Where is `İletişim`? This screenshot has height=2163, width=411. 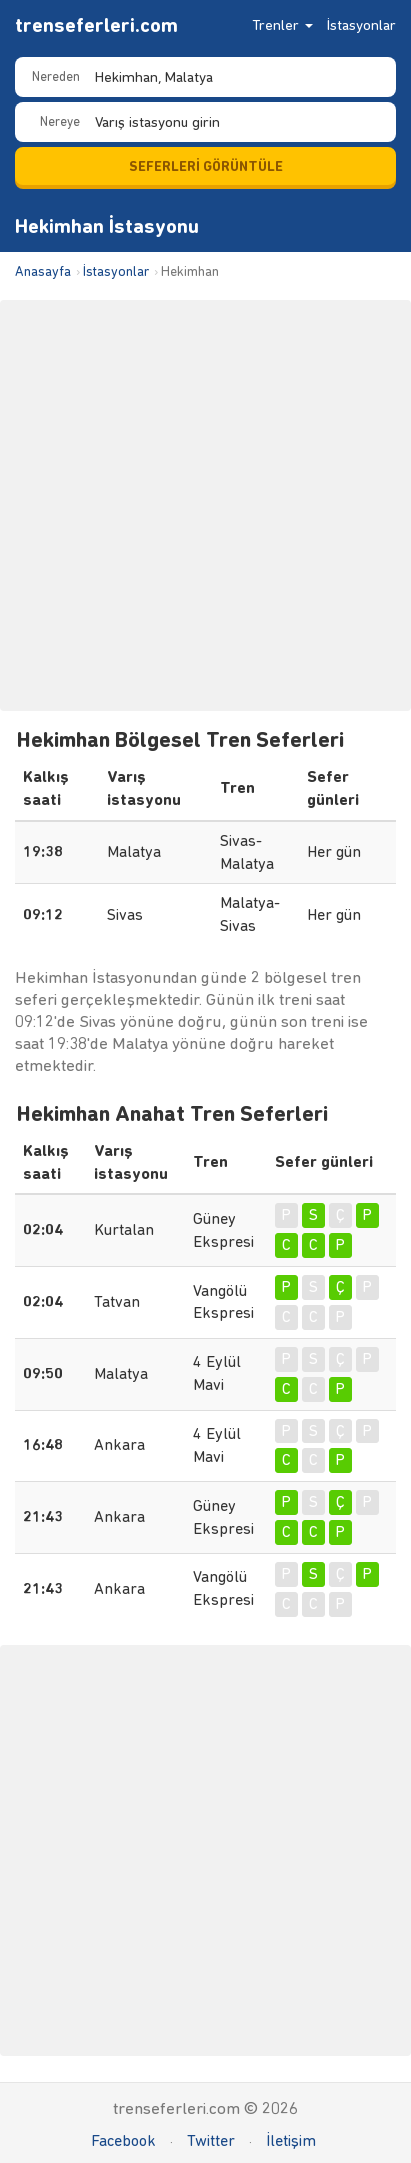 İletişim is located at coordinates (291, 2140).